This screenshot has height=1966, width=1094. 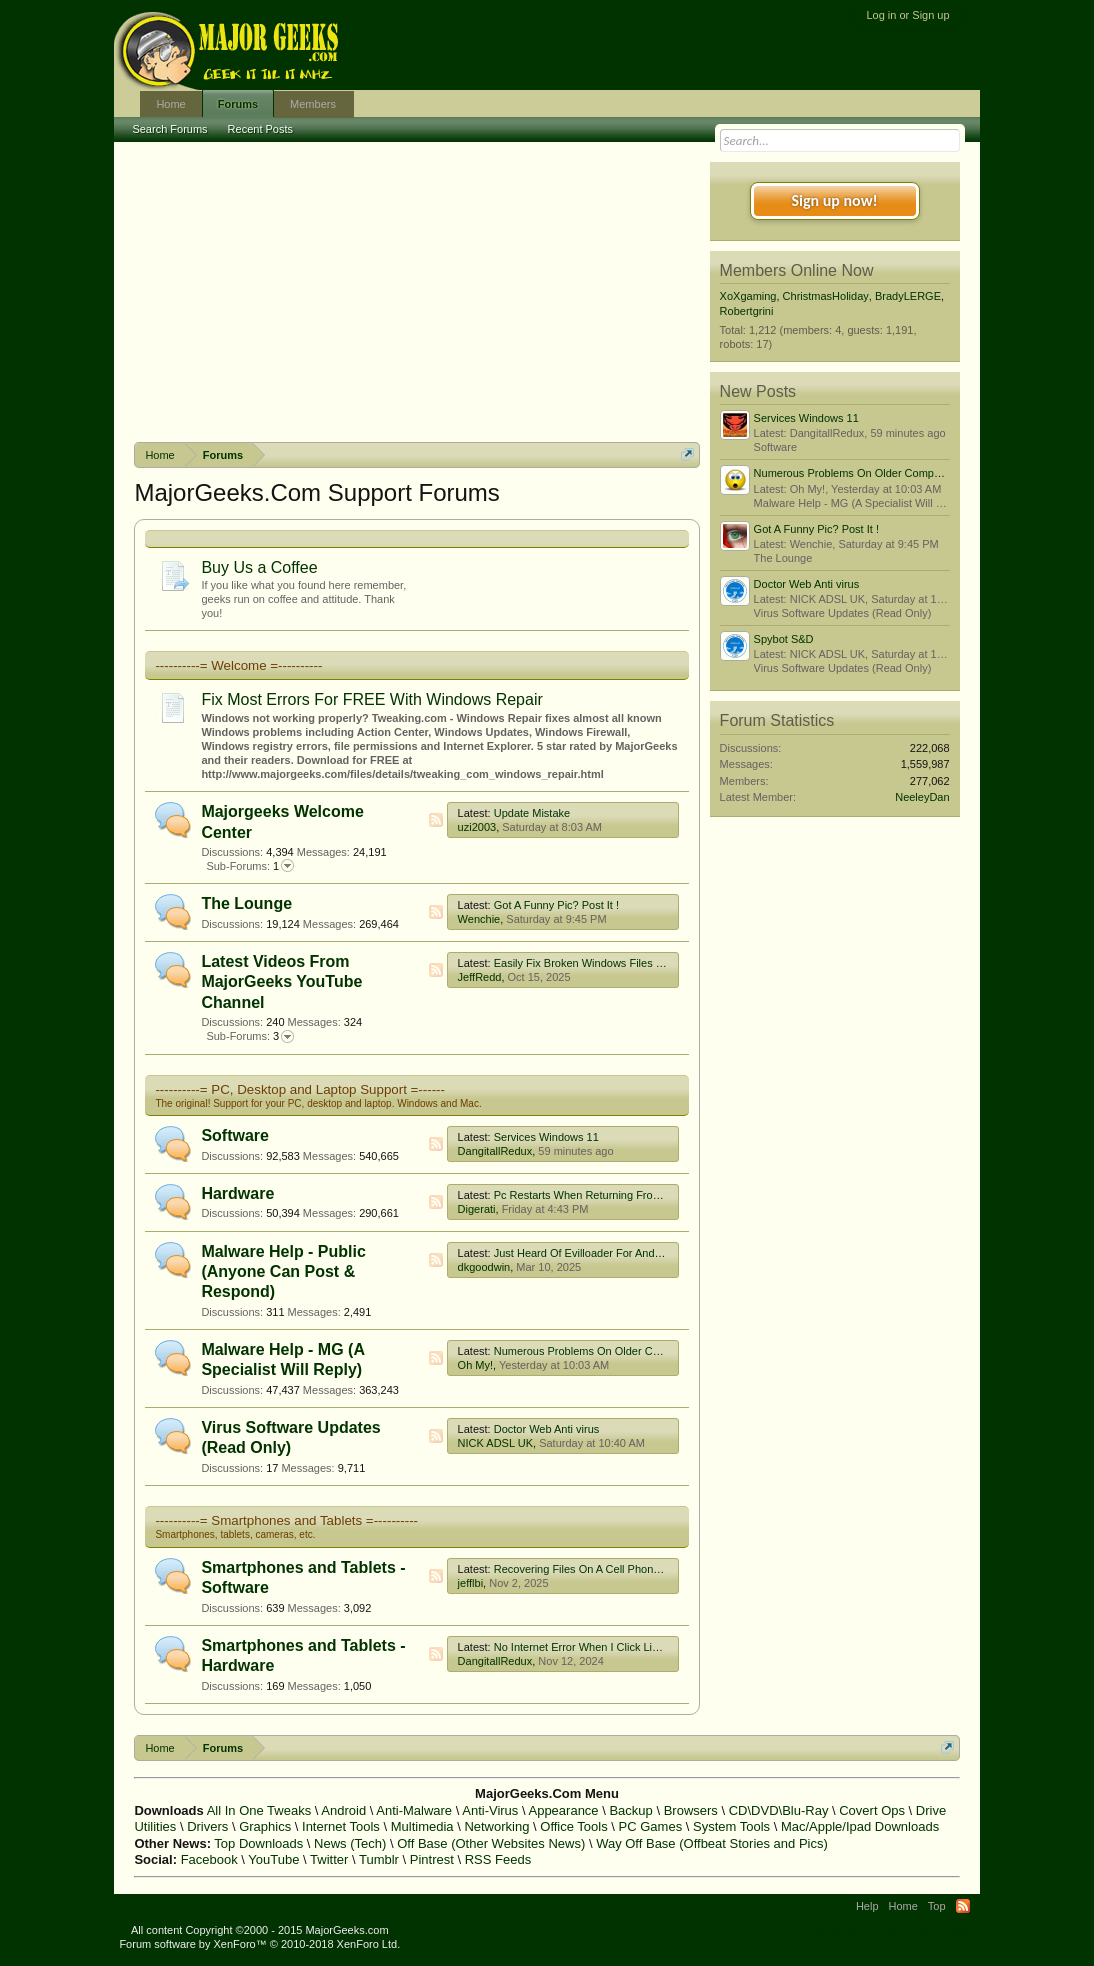 What do you see at coordinates (779, 1810) in the screenshot?
I see `CD\DVD\Blu-Ray` at bounding box center [779, 1810].